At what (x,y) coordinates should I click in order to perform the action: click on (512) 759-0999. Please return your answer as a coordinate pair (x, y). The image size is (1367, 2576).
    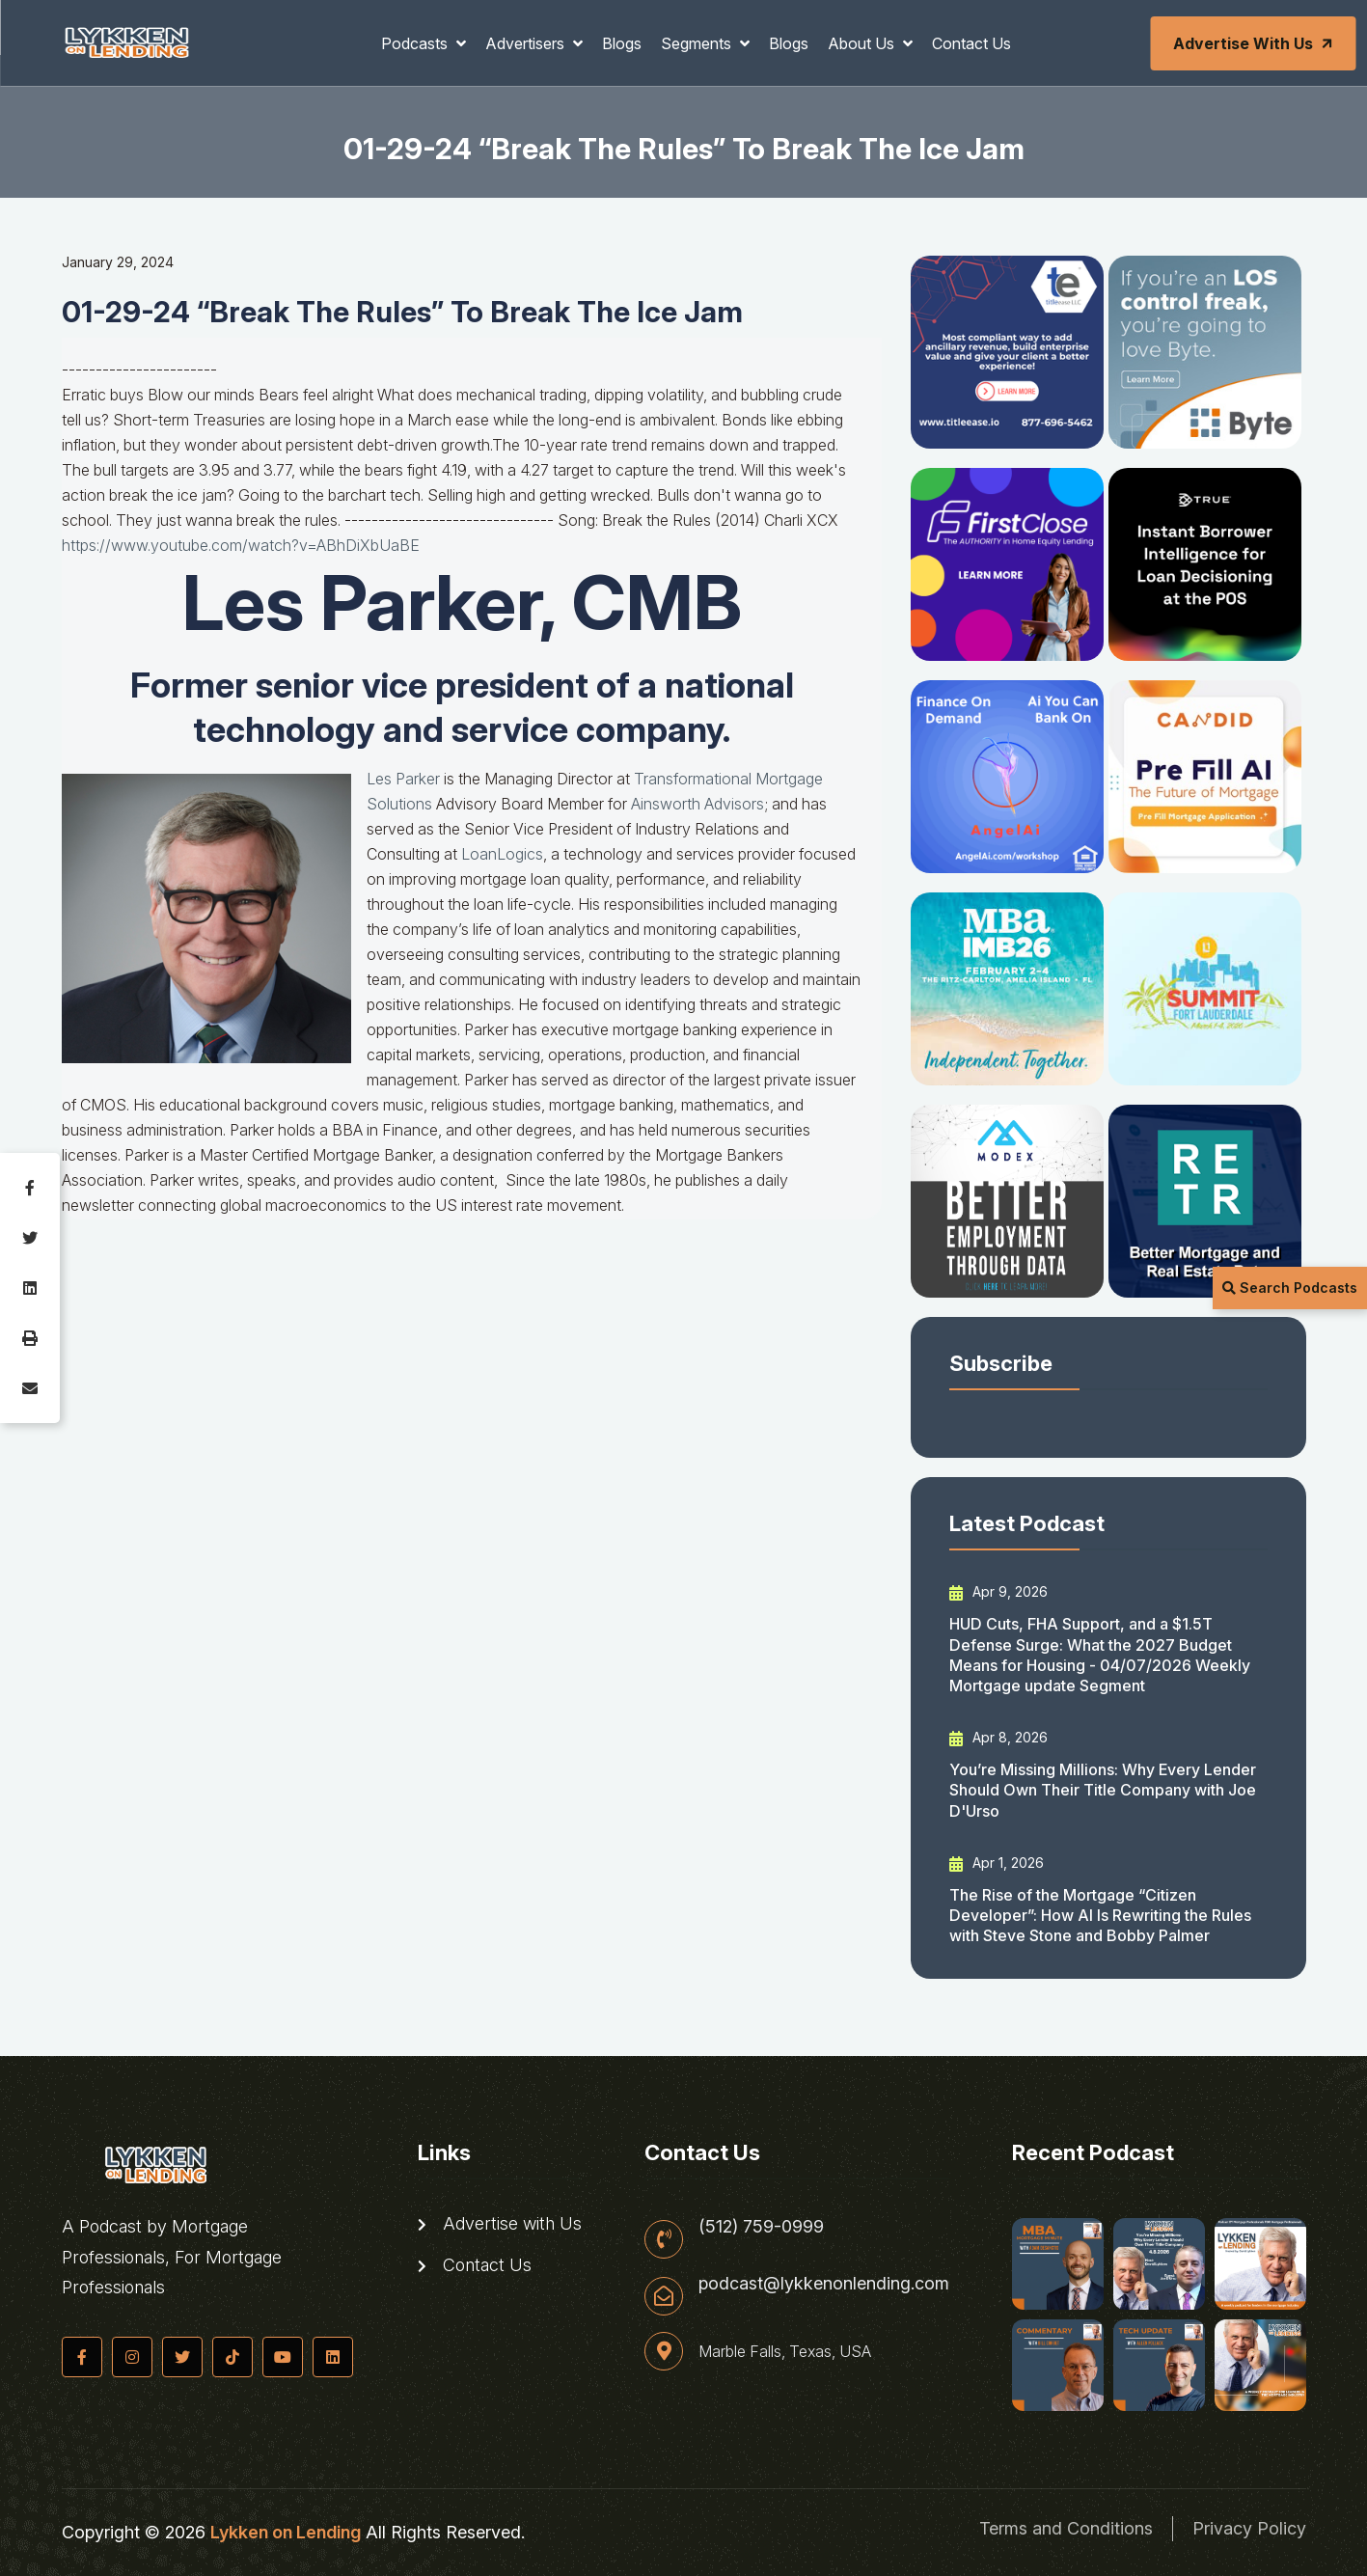
    Looking at the image, I should click on (761, 2226).